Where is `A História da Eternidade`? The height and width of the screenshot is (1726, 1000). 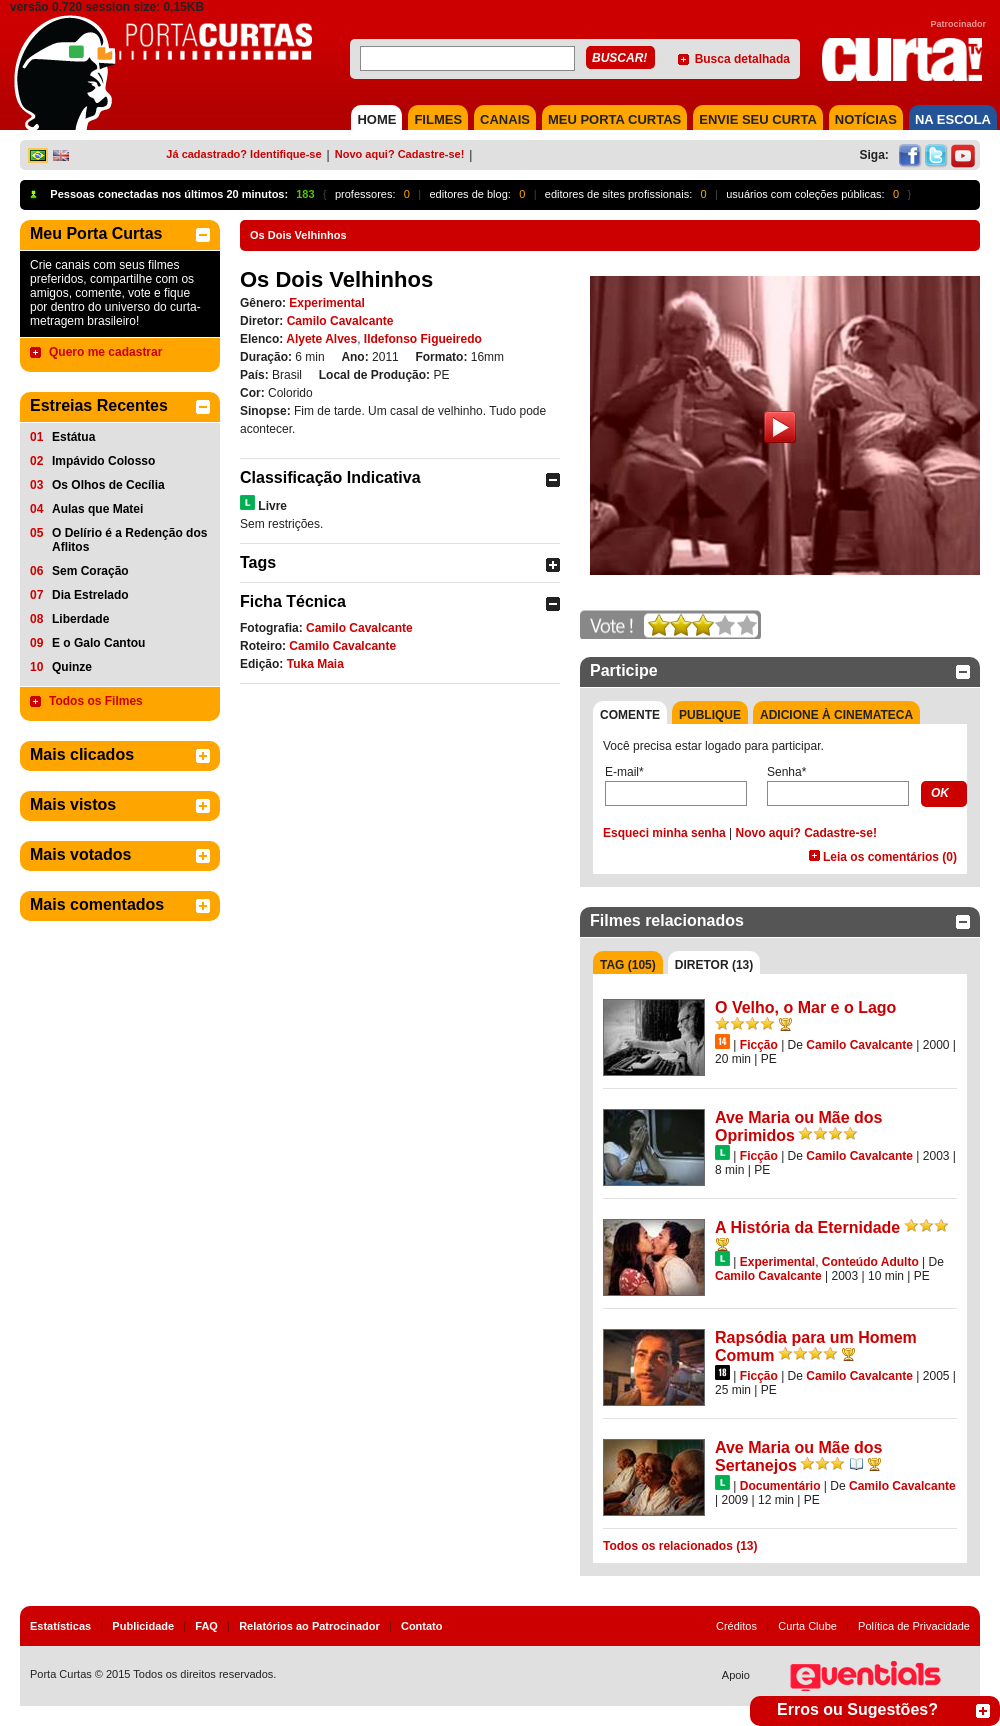
A História da Eternidade is located at coordinates (807, 1227).